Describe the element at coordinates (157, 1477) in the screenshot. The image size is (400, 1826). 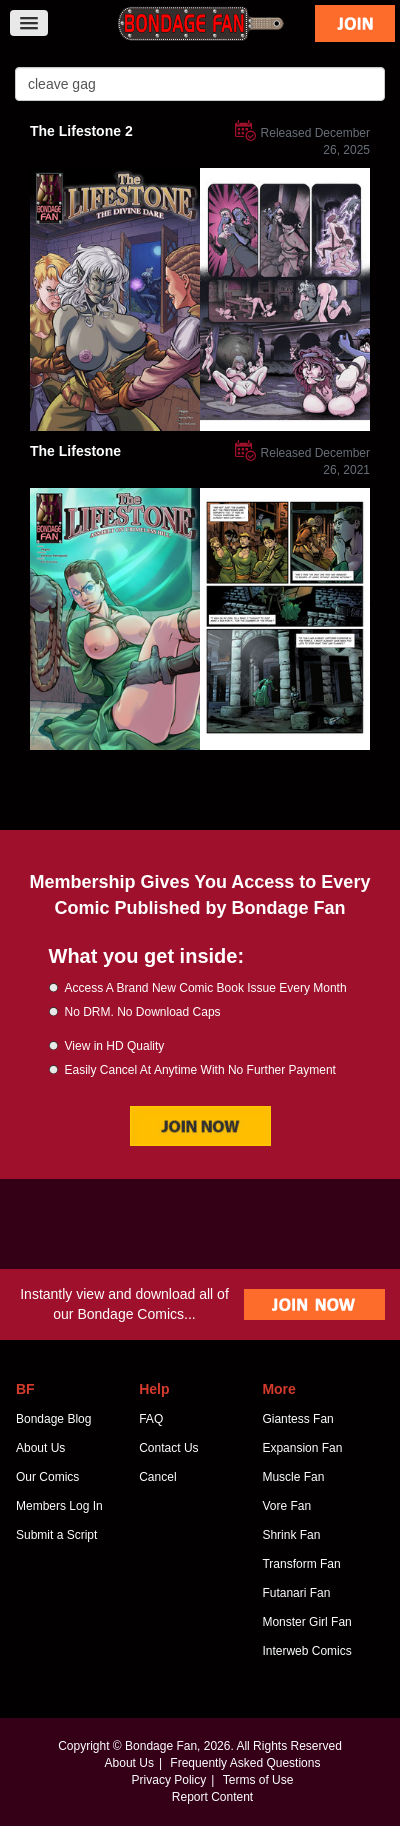
I see `Cancel` at that location.